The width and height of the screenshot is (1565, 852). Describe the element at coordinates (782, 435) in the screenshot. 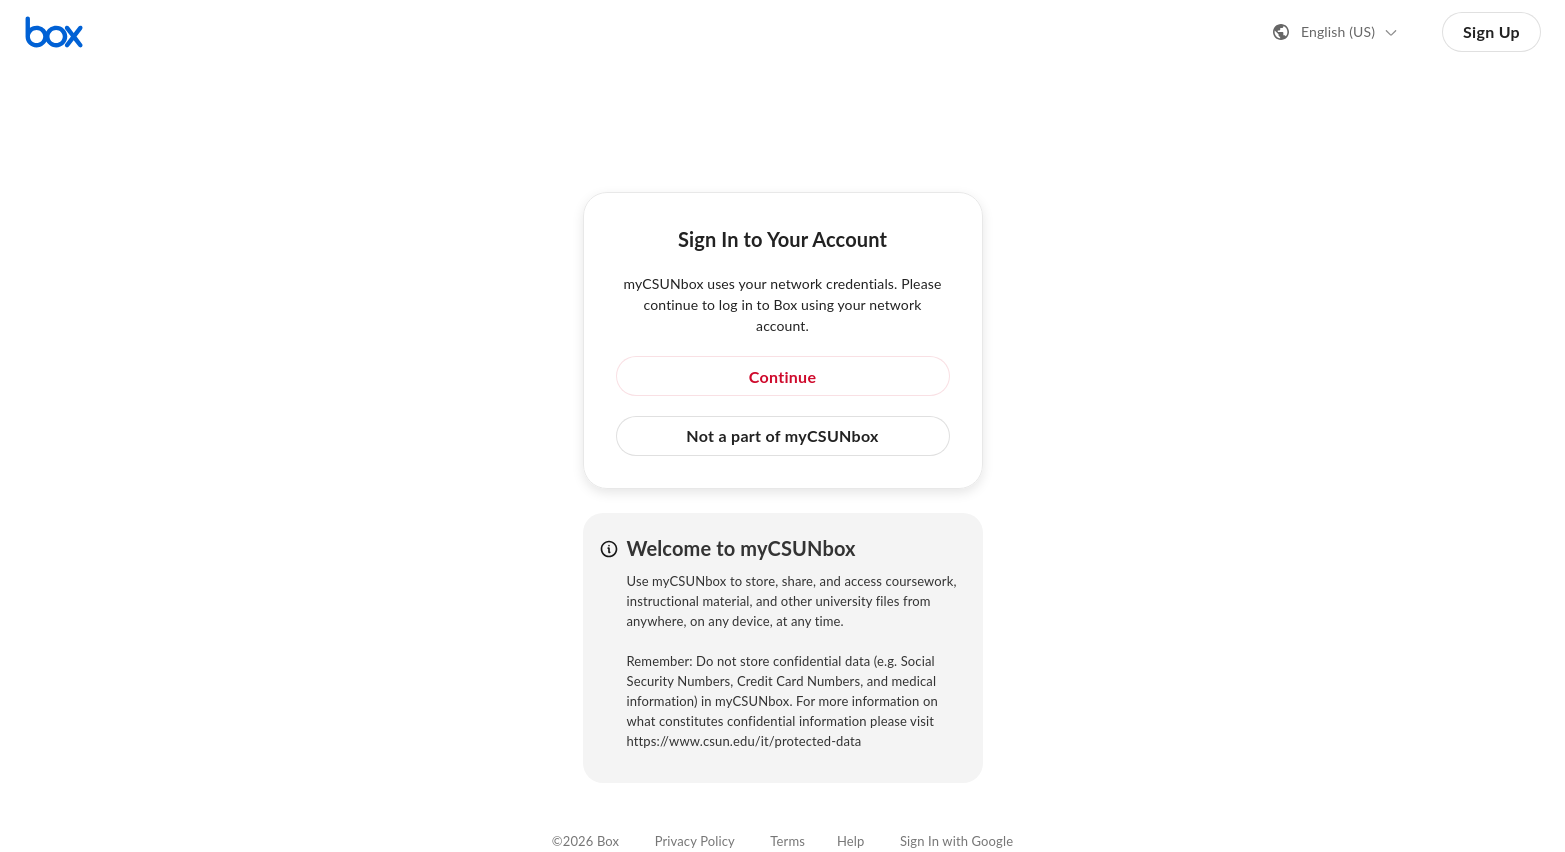

I see `Not a part of myCSUNbox [button]` at that location.